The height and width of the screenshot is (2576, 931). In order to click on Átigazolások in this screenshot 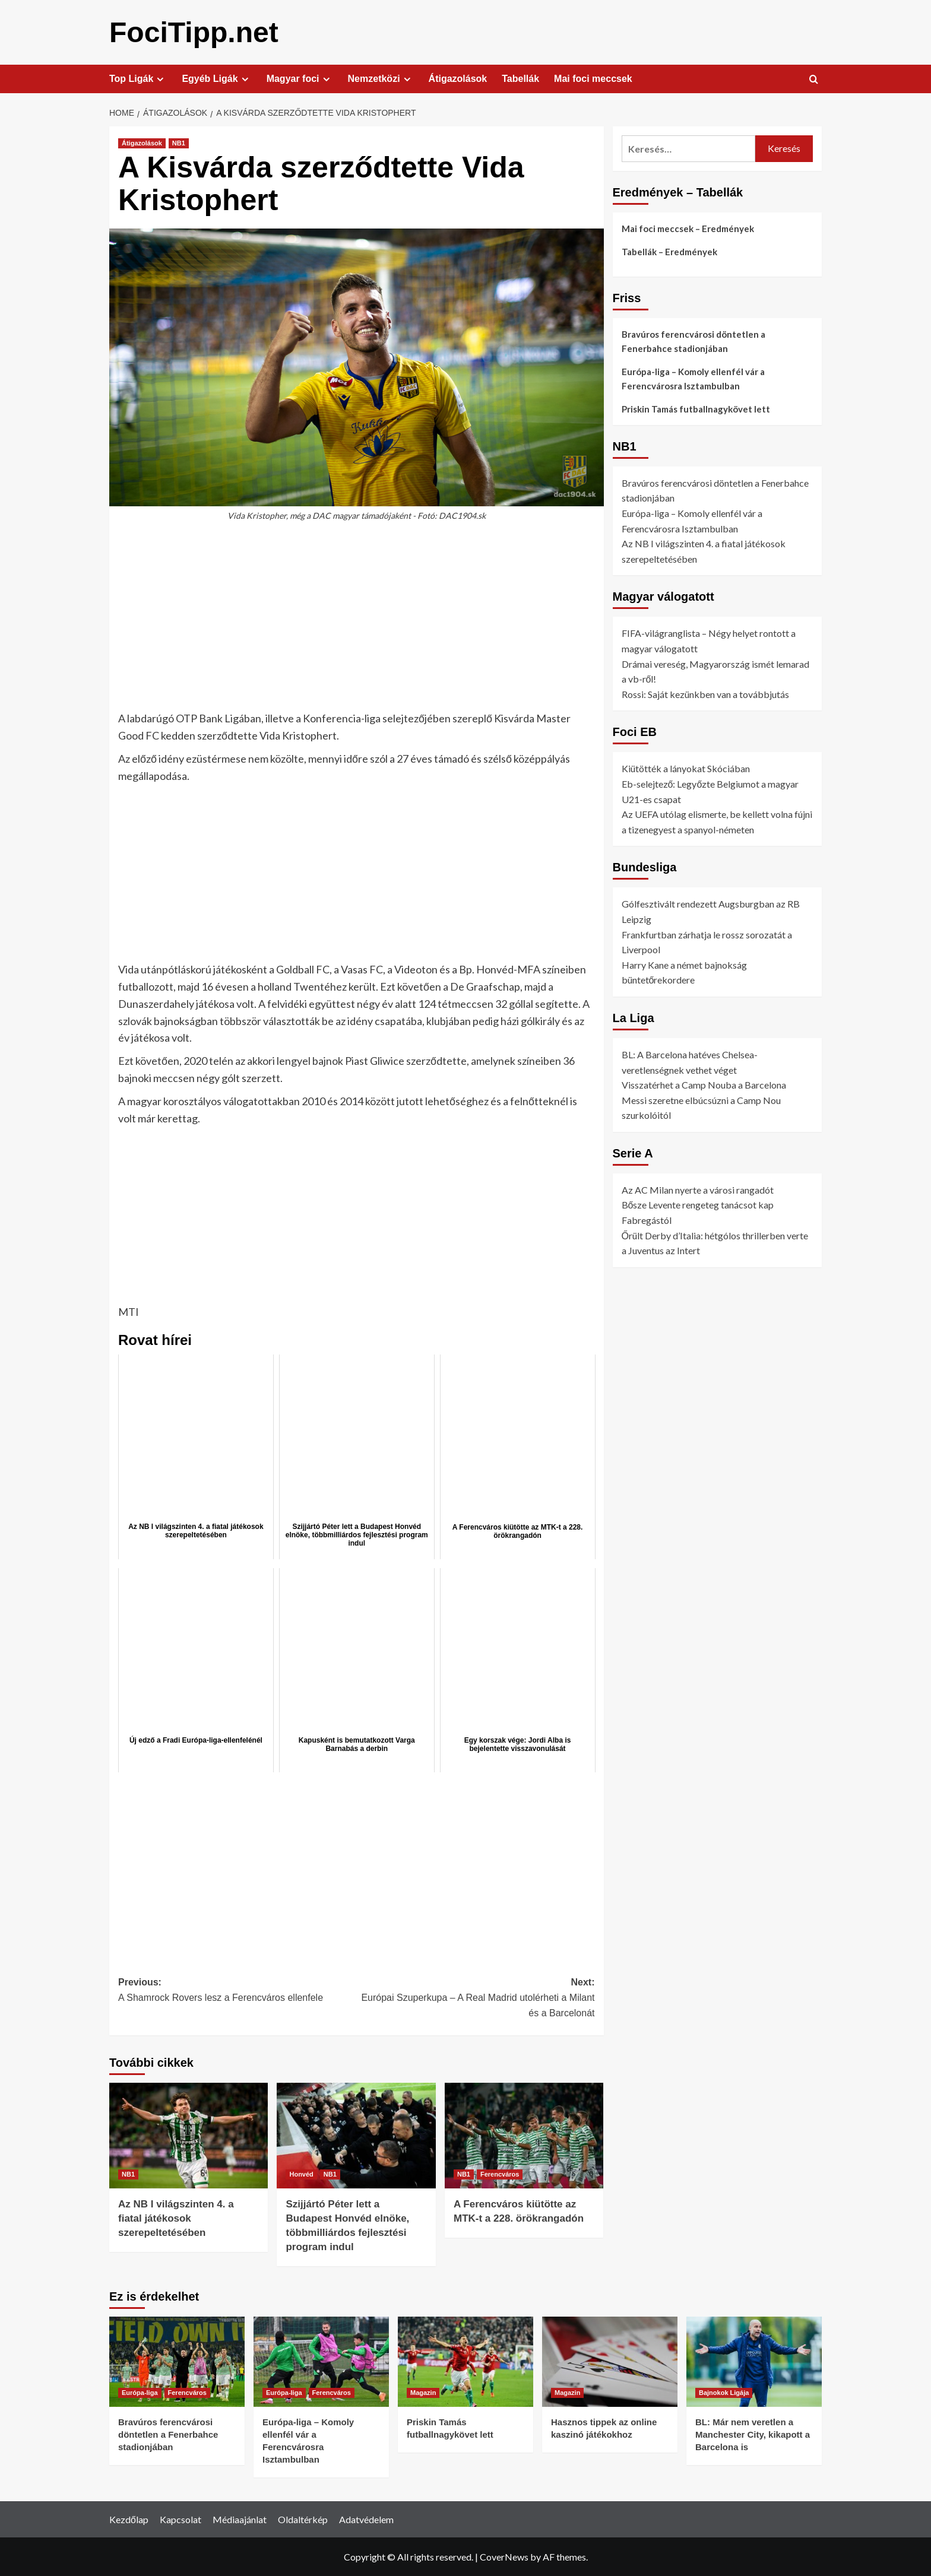, I will do `click(458, 78)`.